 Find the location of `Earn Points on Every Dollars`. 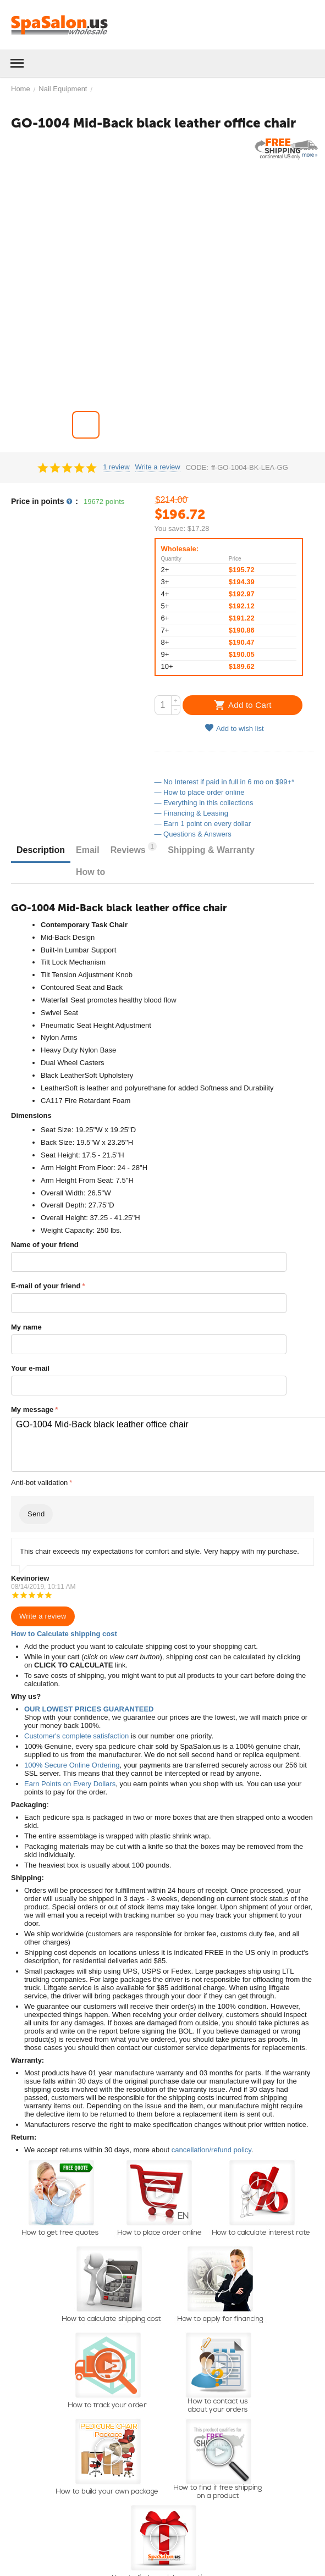

Earn Points on Every Dollars is located at coordinates (69, 1784).